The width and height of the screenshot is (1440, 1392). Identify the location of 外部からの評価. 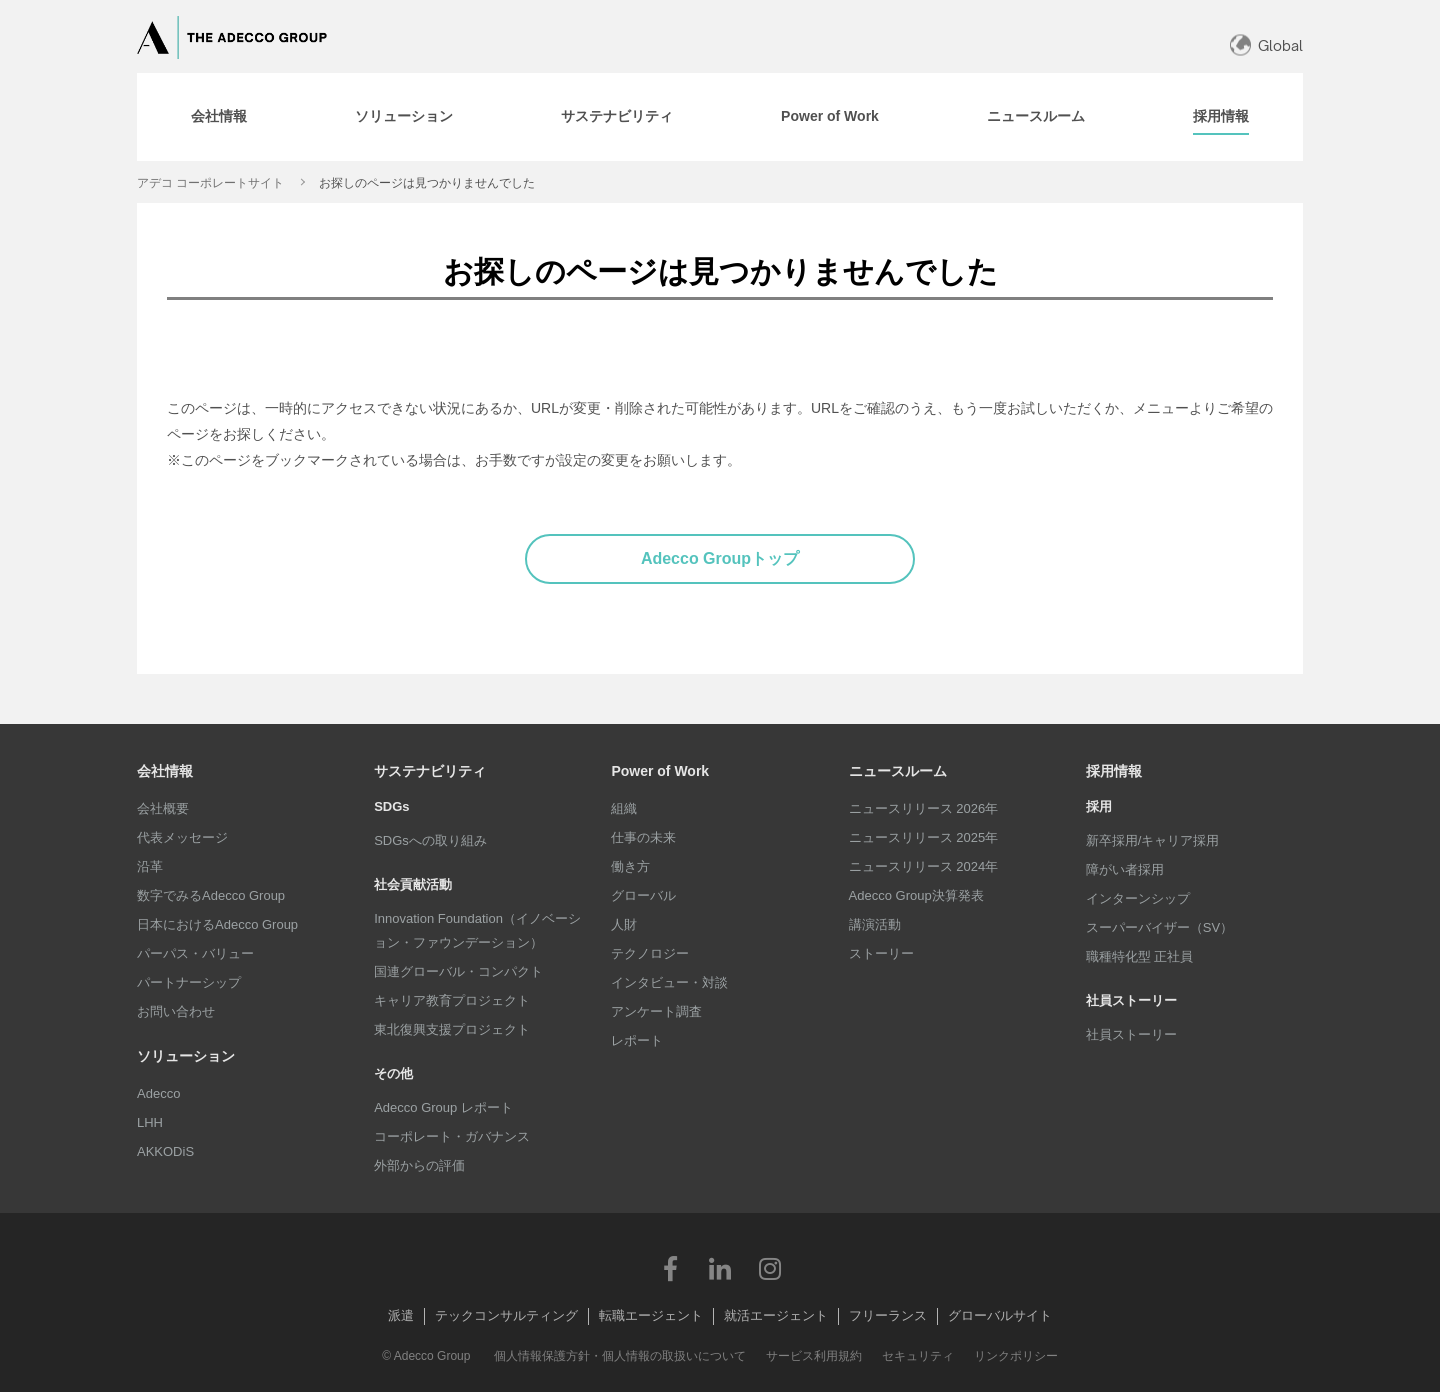
(419, 1165).